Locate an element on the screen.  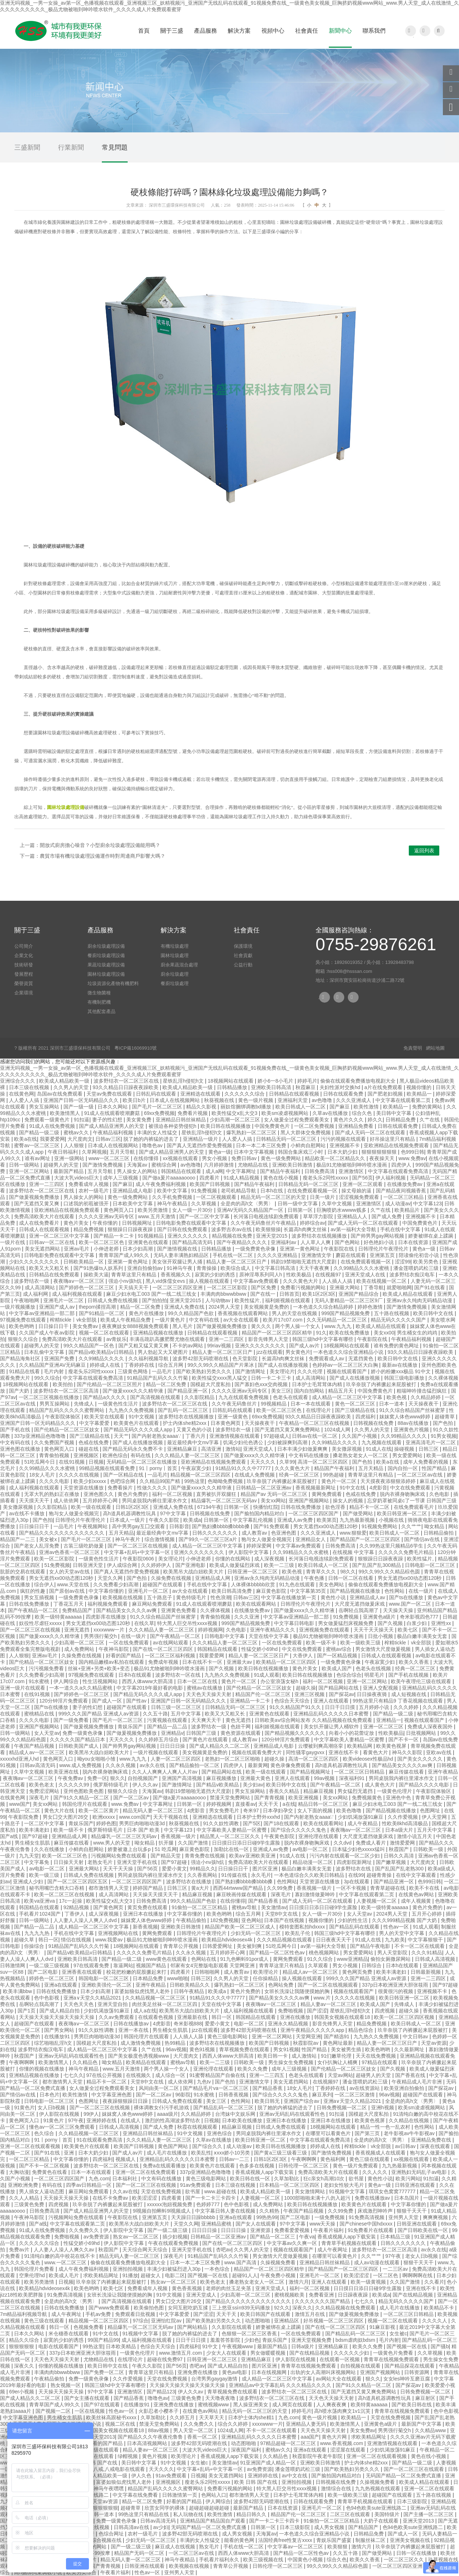
久久久伦理 is located at coordinates (310, 1371).